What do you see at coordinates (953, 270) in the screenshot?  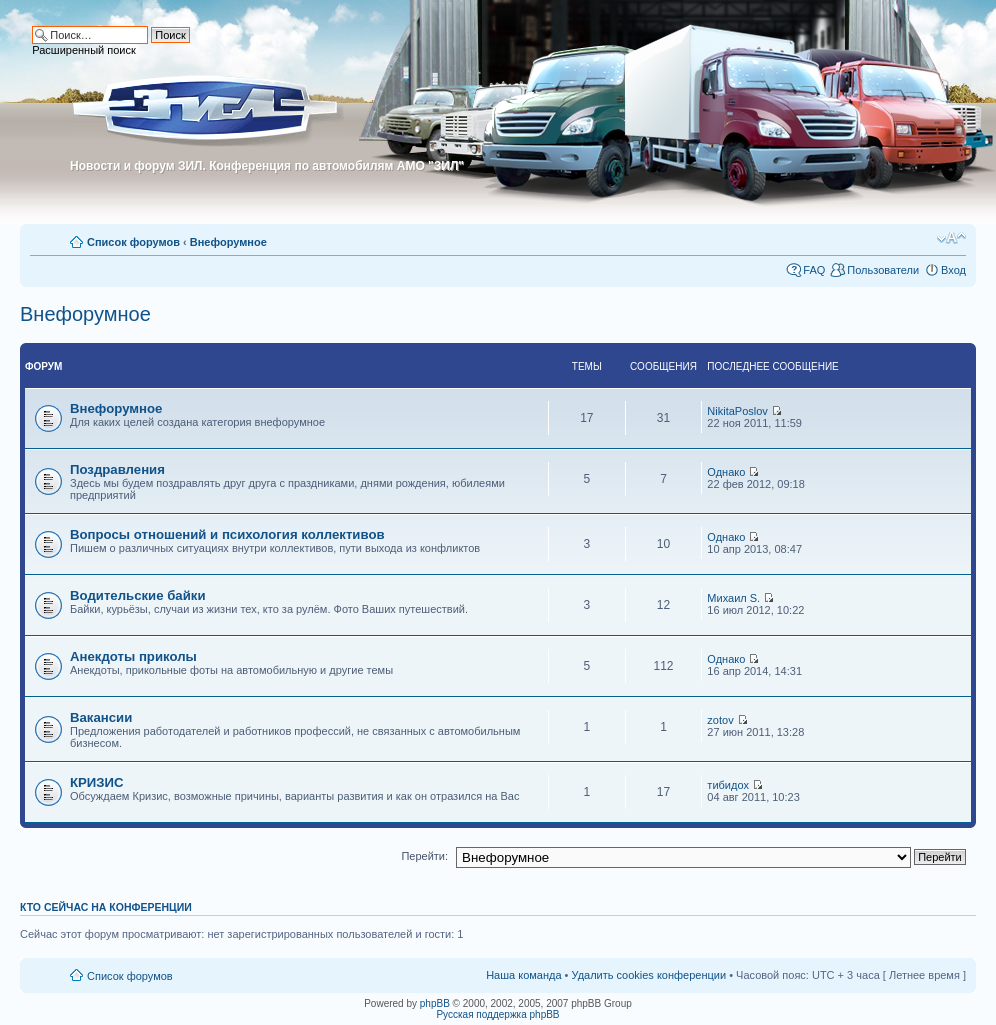 I see `Вход` at bounding box center [953, 270].